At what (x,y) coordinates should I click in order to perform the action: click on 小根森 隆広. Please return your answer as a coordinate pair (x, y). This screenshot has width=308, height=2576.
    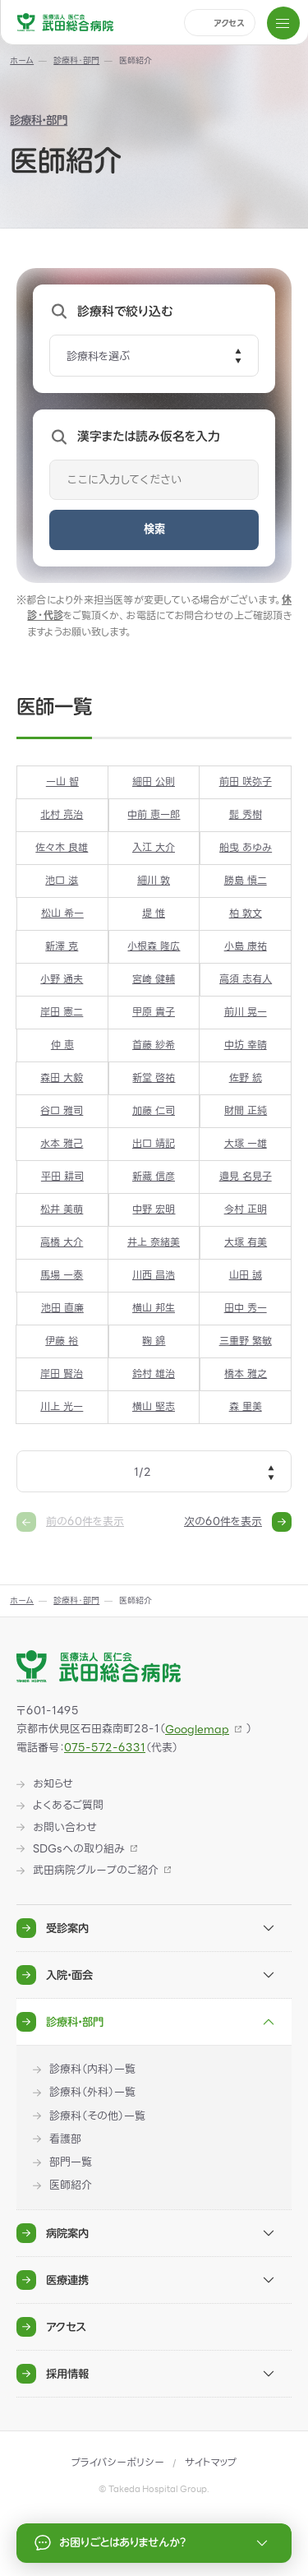
    Looking at the image, I should click on (153, 946).